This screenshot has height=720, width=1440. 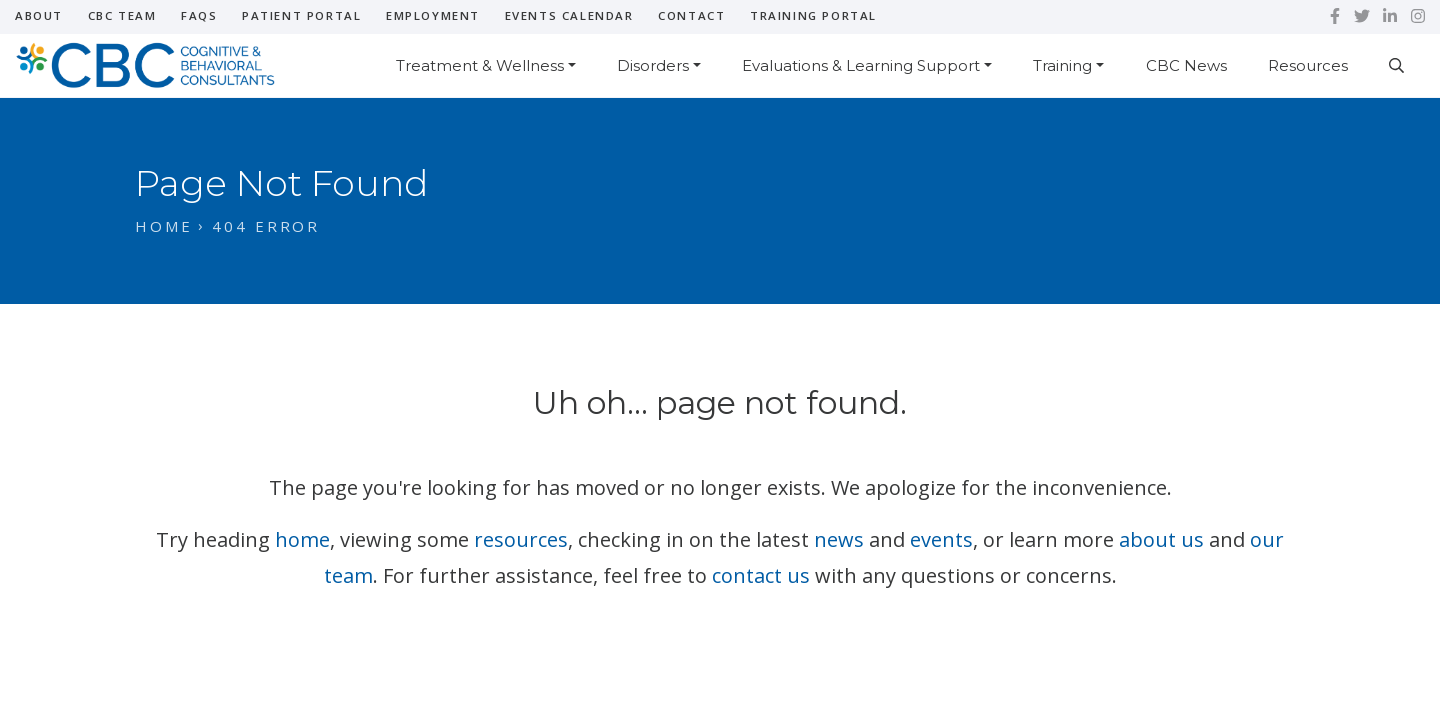 I want to click on Resources, so click(x=1308, y=65).